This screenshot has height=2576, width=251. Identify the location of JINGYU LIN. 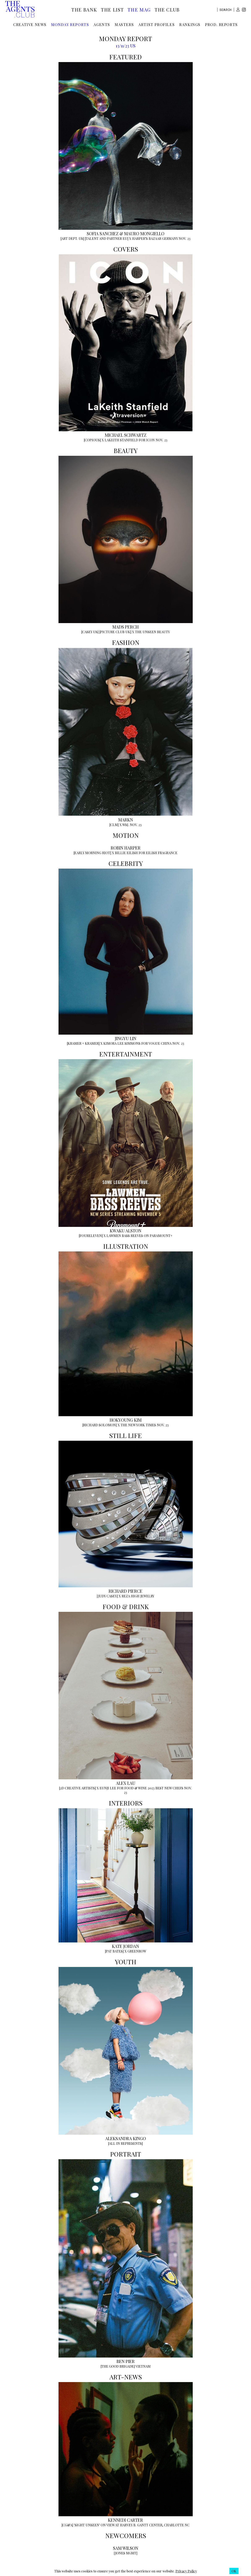
(125, 1038).